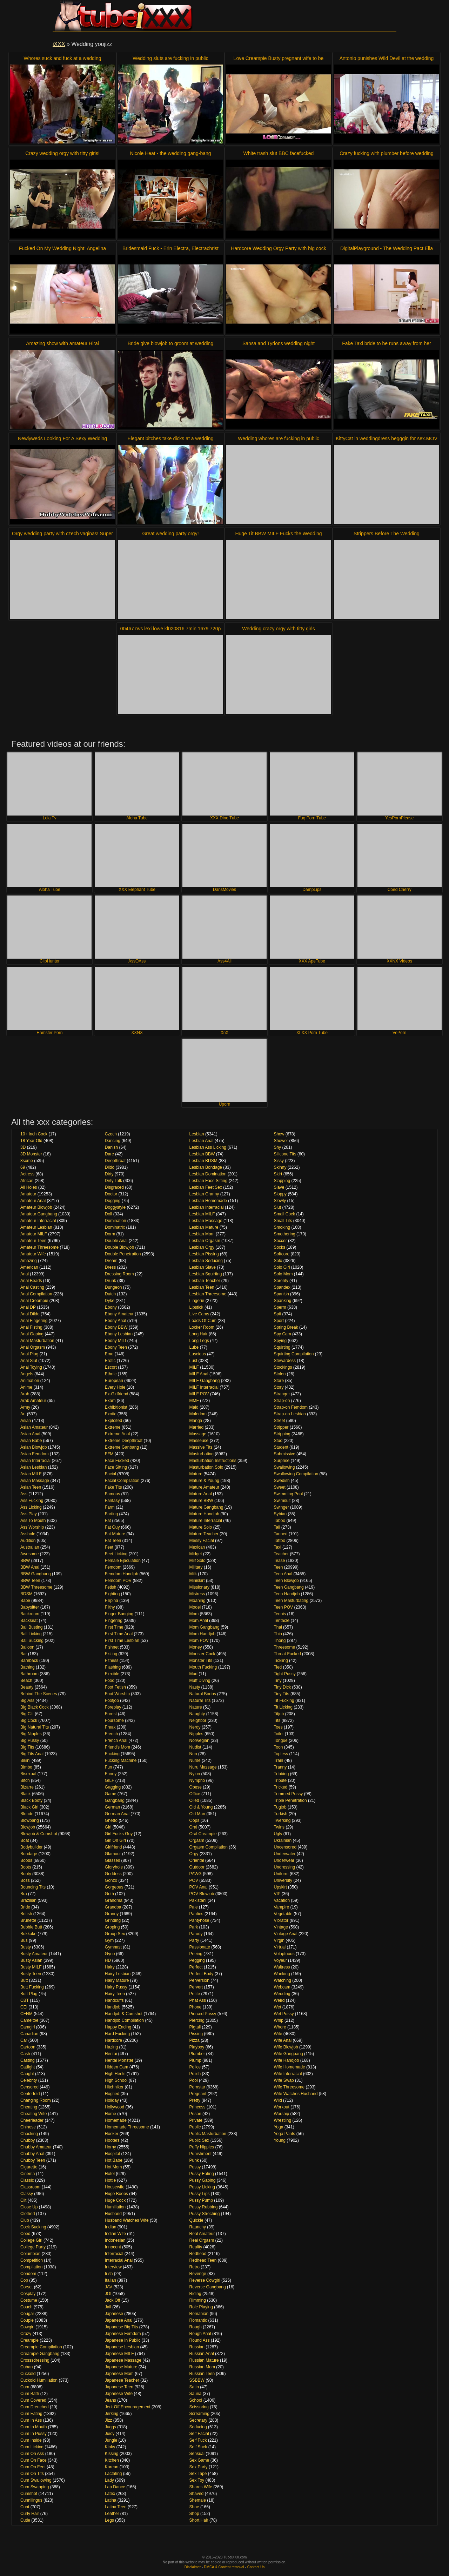 This screenshot has width=449, height=2576. Describe the element at coordinates (201, 1327) in the screenshot. I see `Locker Room` at that location.